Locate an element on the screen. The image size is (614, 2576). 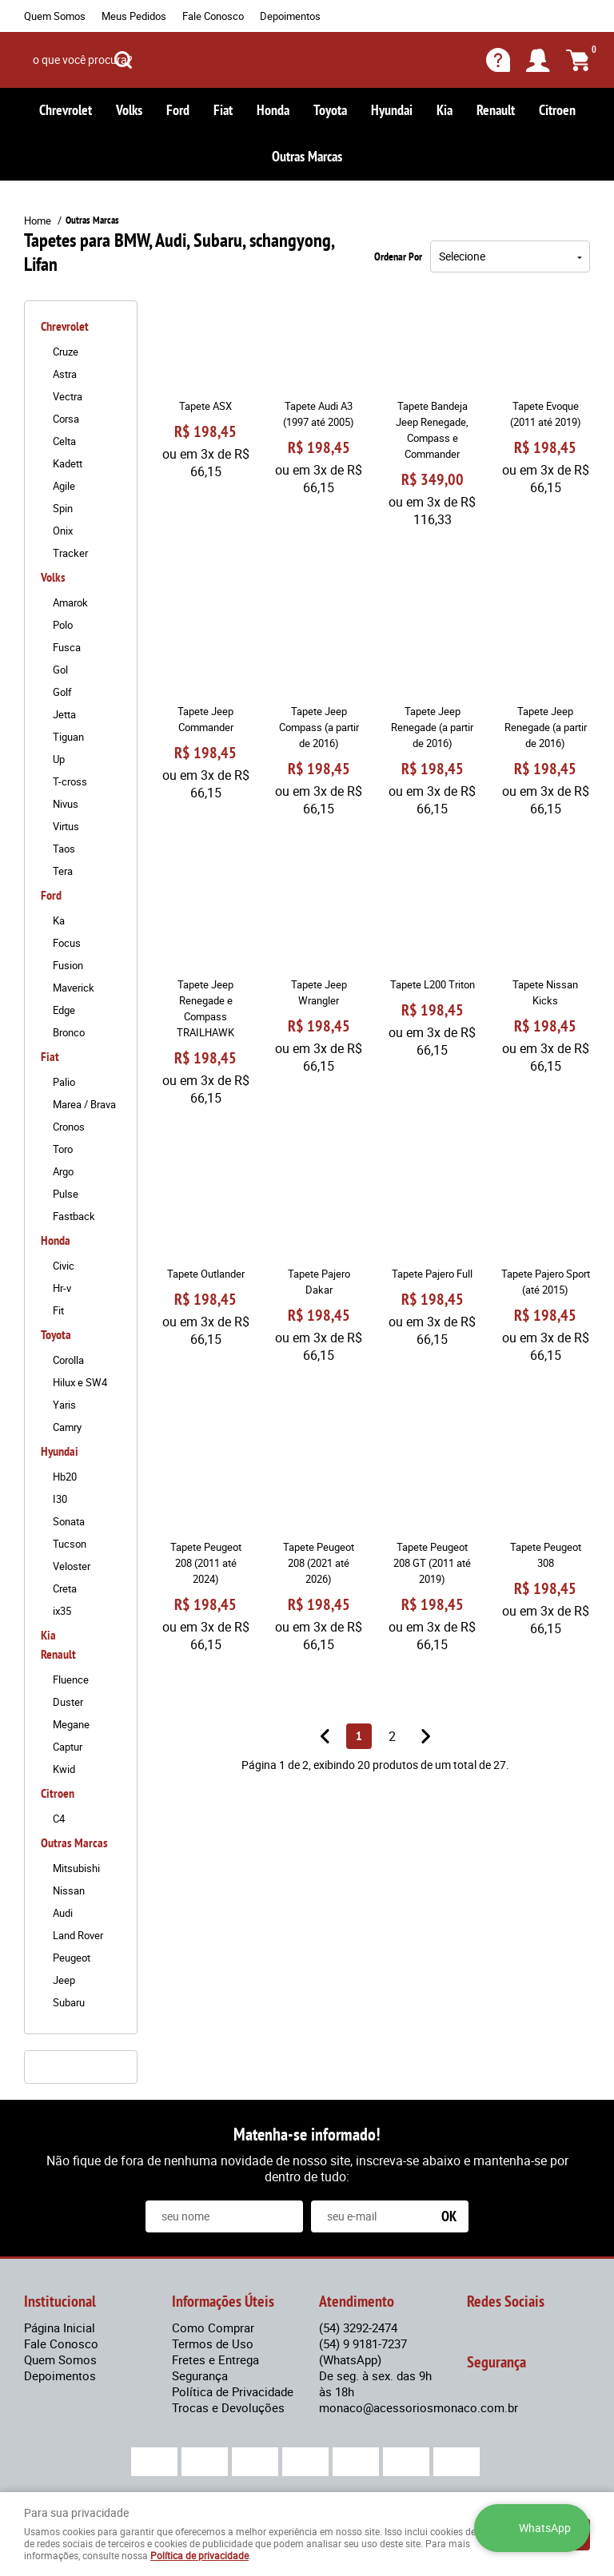
Hb20 is located at coordinates (65, 1476).